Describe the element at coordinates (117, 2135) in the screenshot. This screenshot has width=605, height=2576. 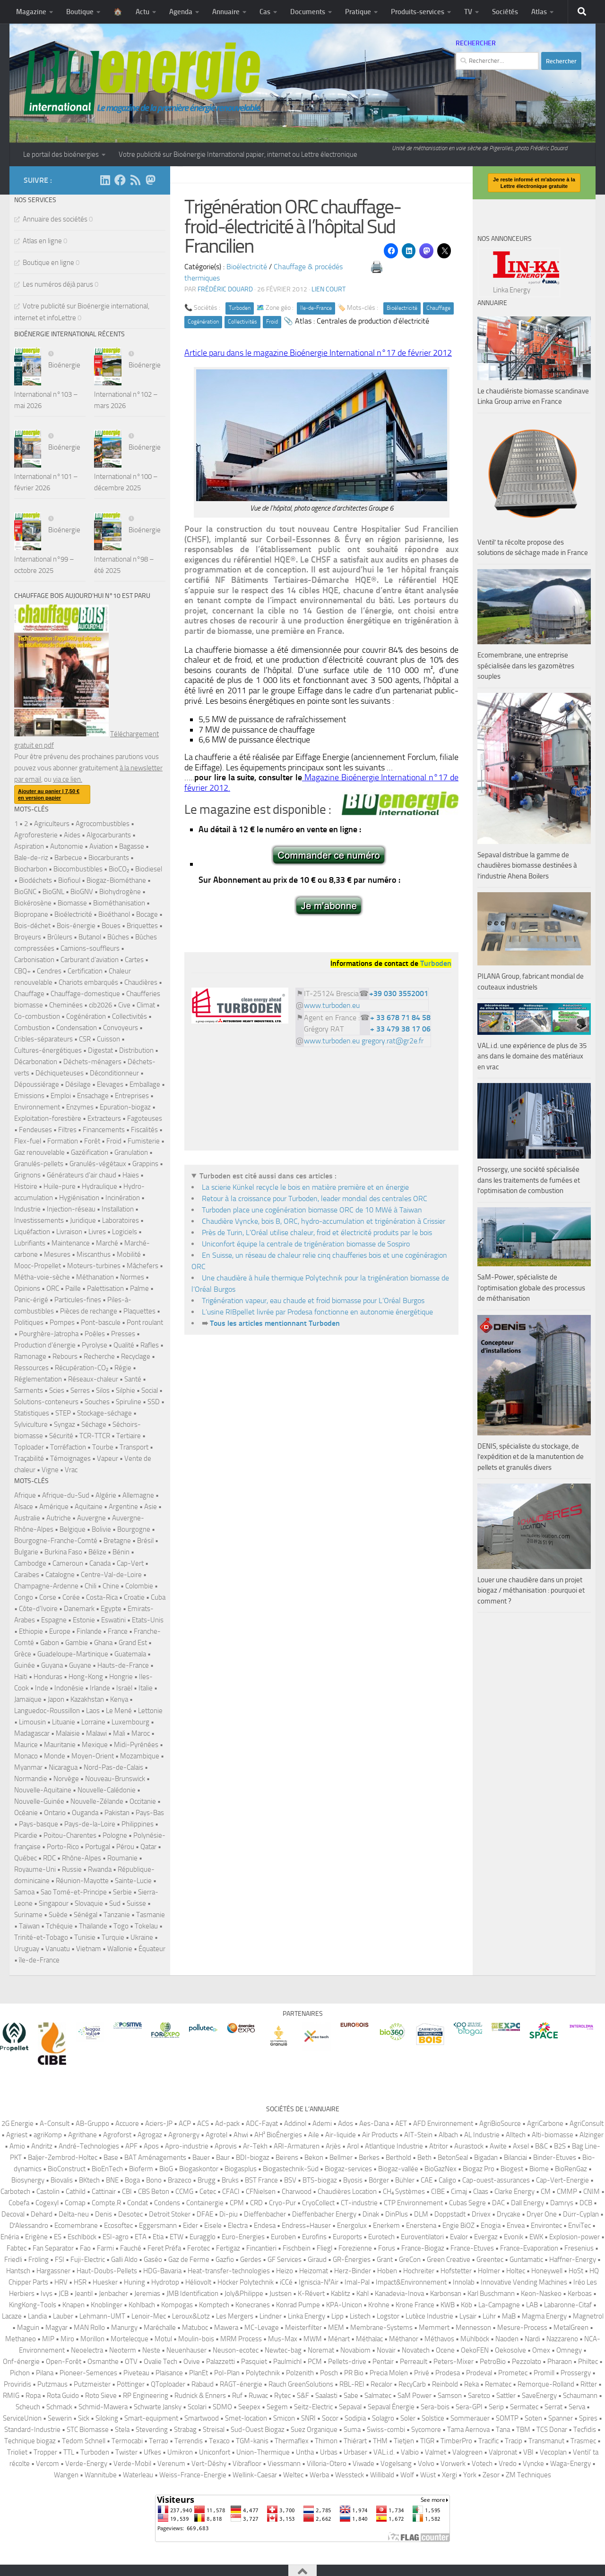
I see `Agroforst` at that location.